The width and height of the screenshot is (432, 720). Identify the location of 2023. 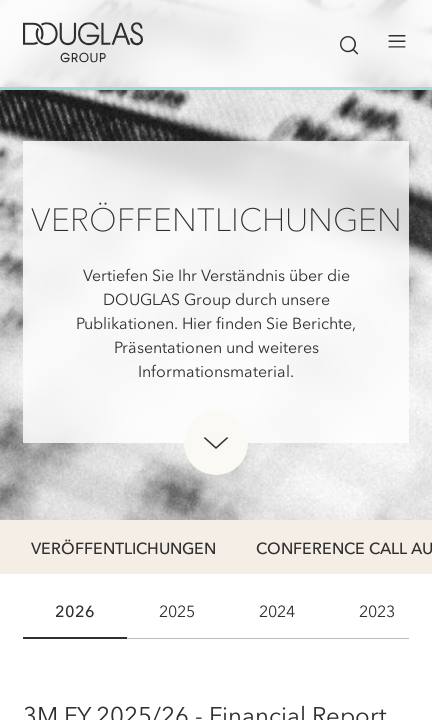
(377, 611).